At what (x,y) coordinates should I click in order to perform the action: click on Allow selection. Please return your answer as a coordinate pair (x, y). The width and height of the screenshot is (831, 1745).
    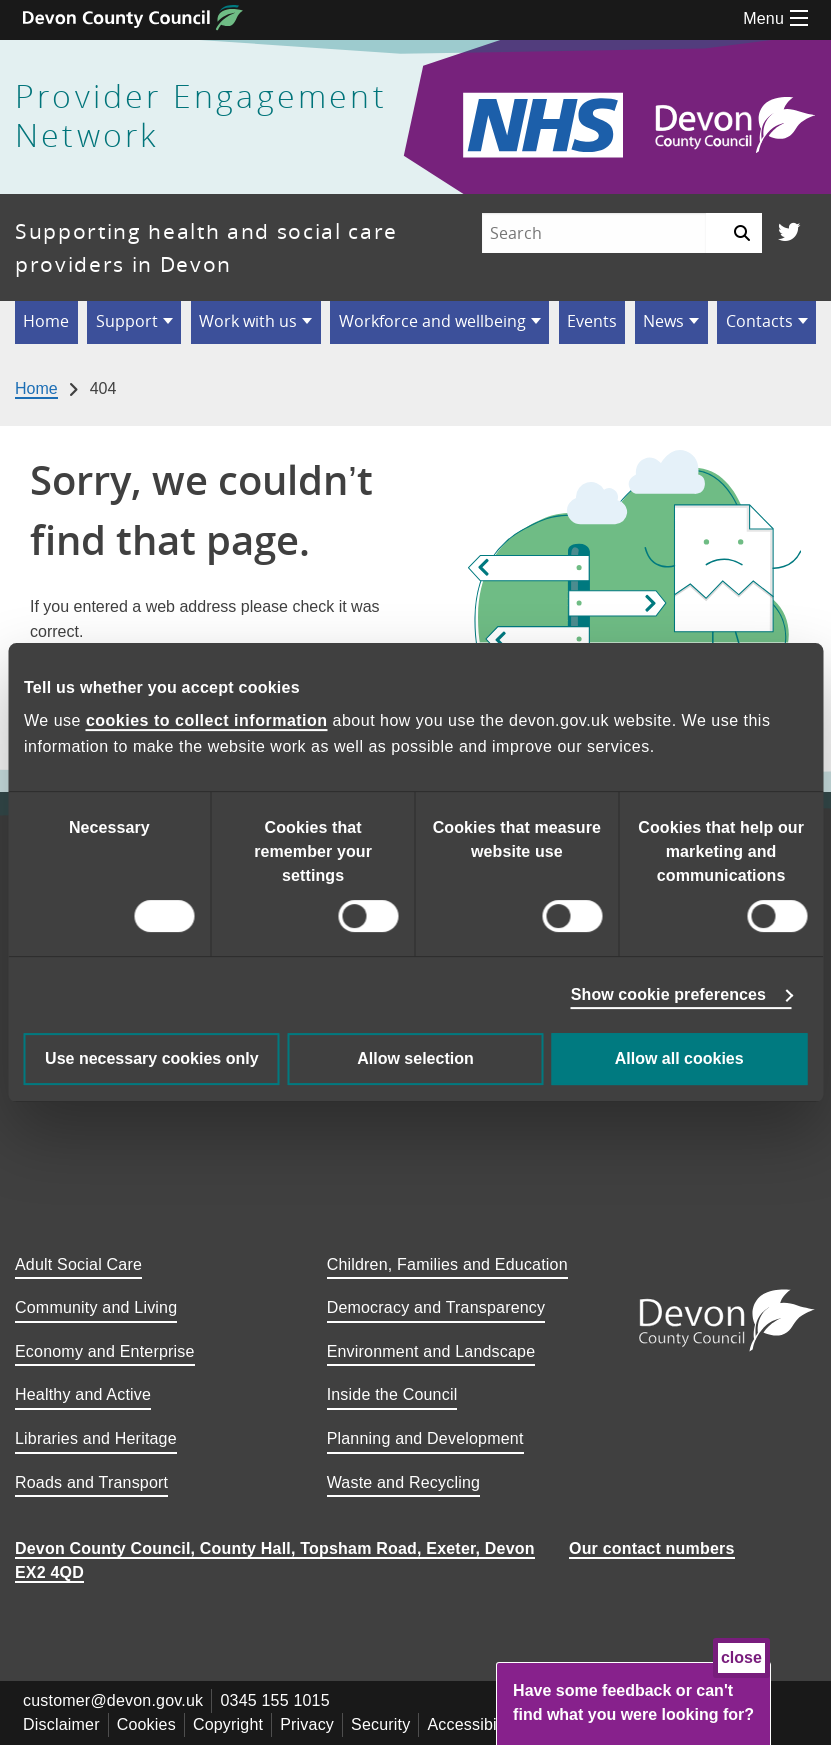
    Looking at the image, I should click on (415, 1058).